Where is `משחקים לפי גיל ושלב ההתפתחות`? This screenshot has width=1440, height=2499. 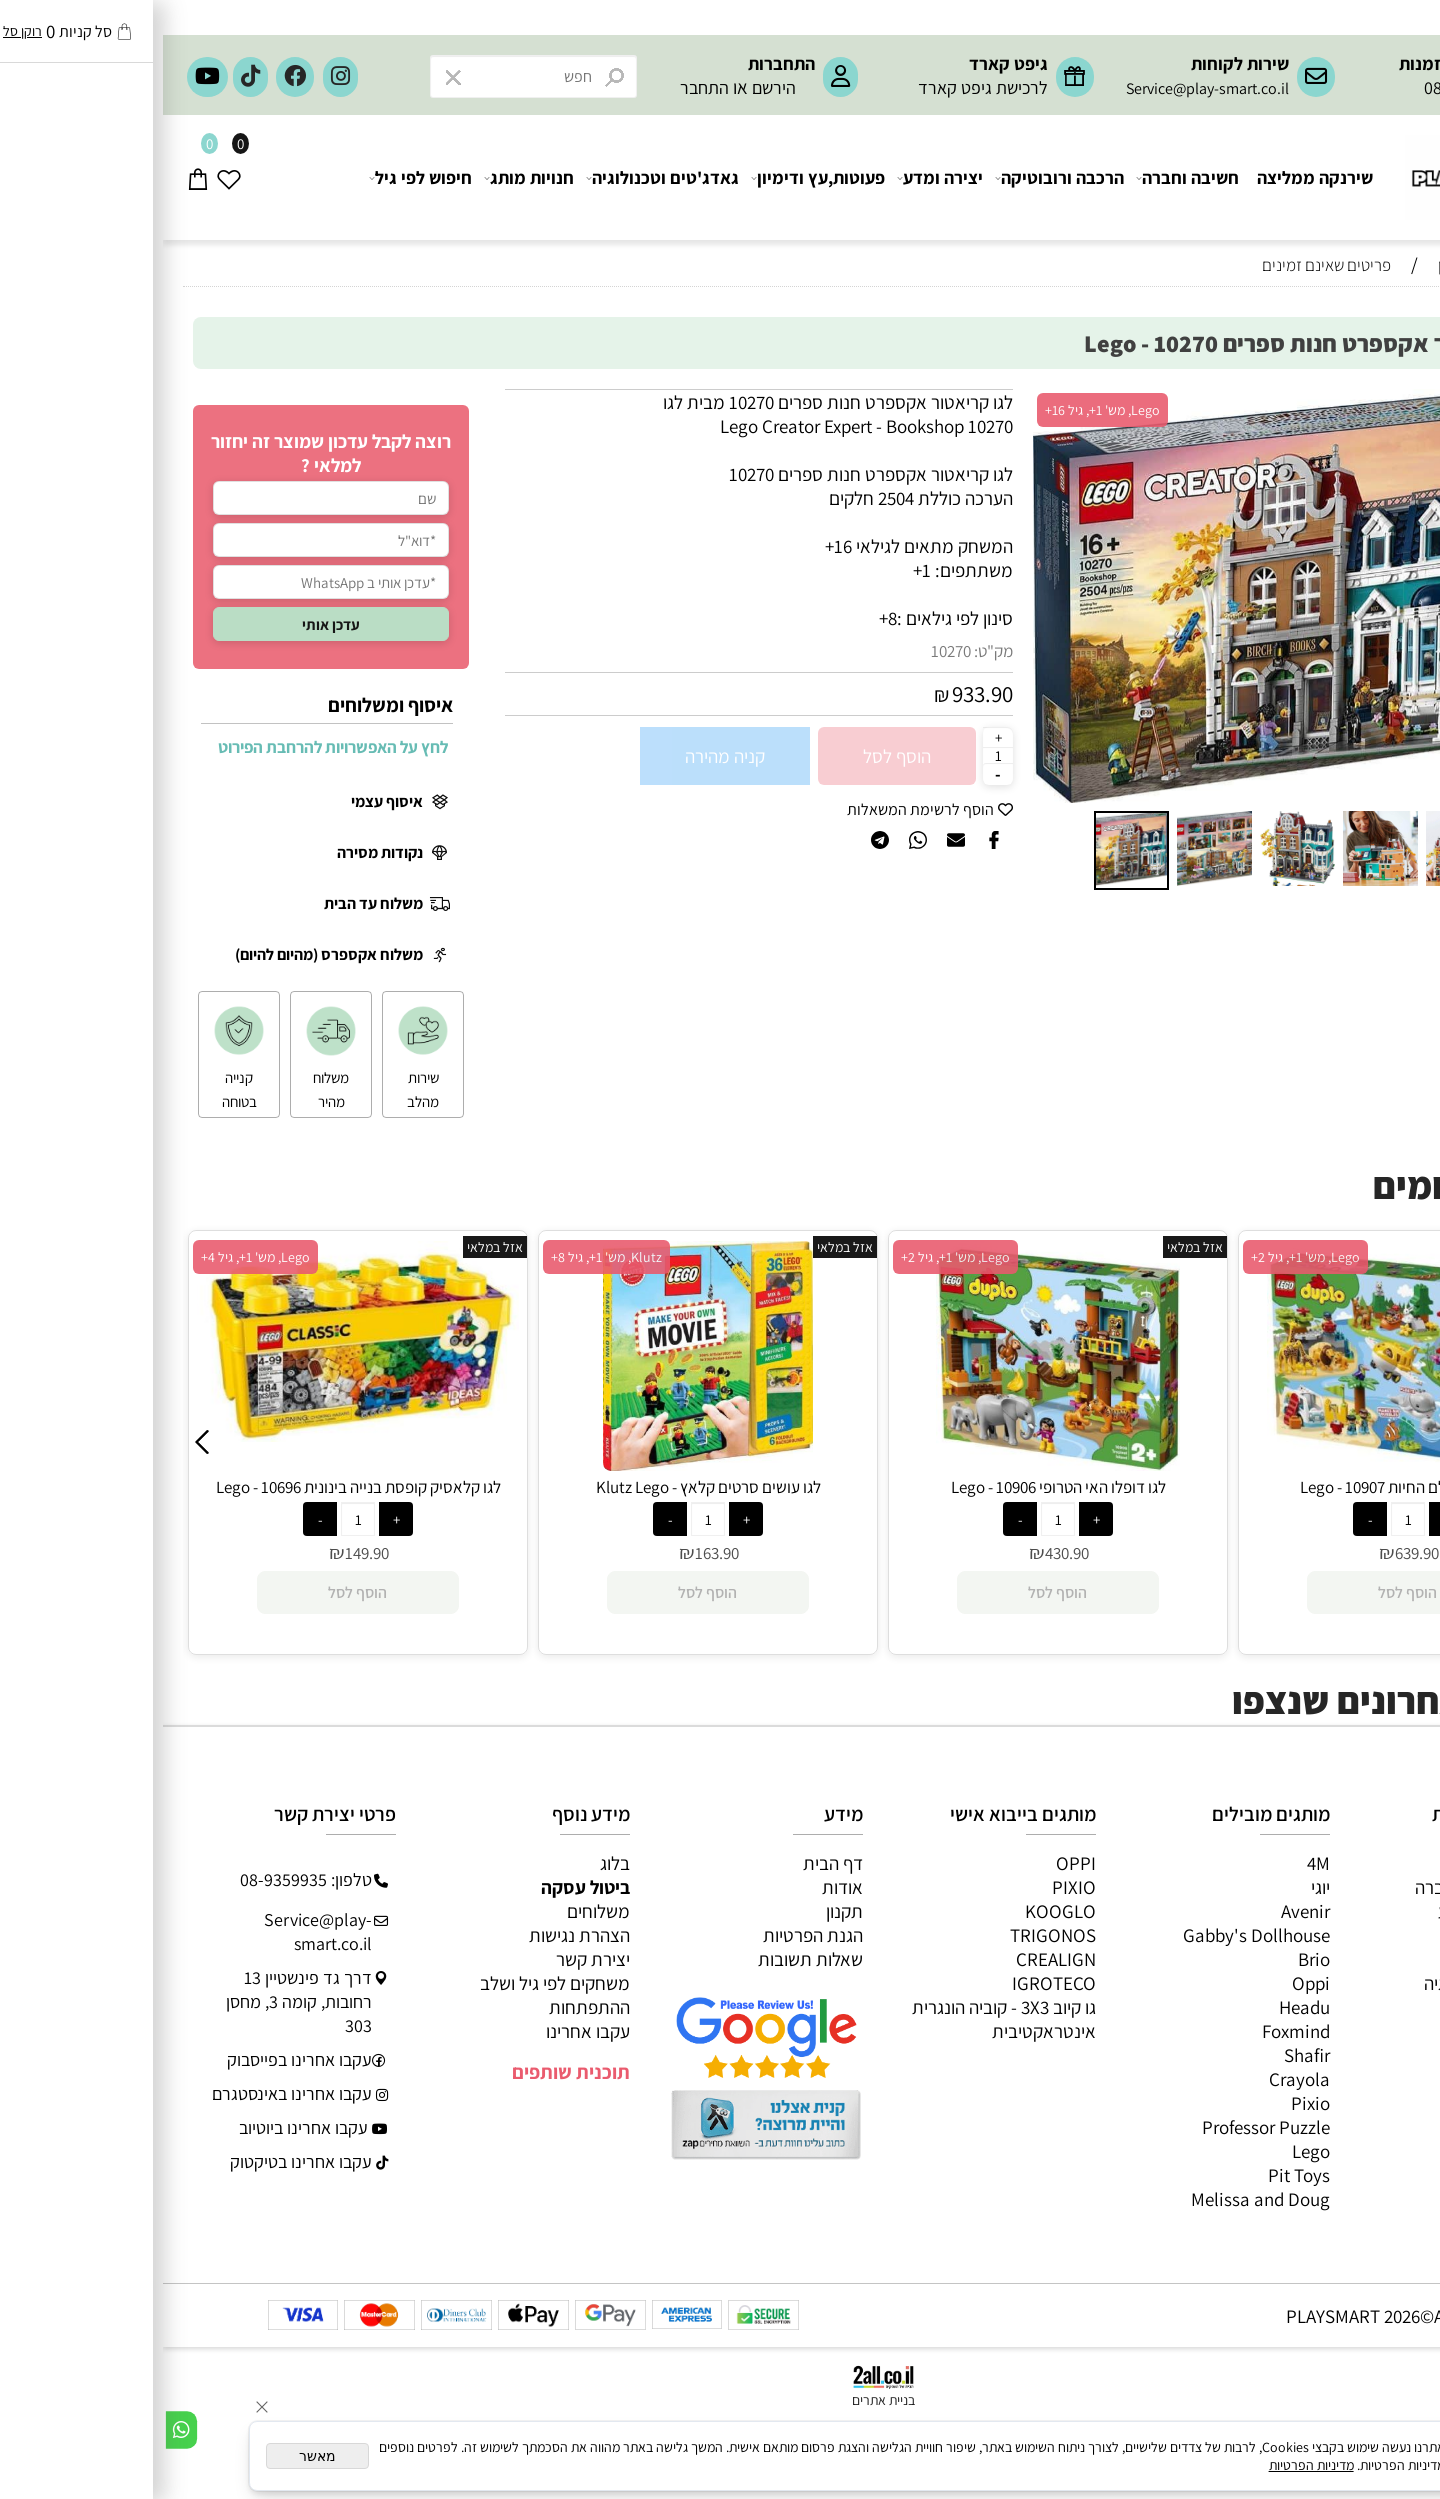 משחקים לפי גיל ושלב ההתפתחות is located at coordinates (392, 1995).